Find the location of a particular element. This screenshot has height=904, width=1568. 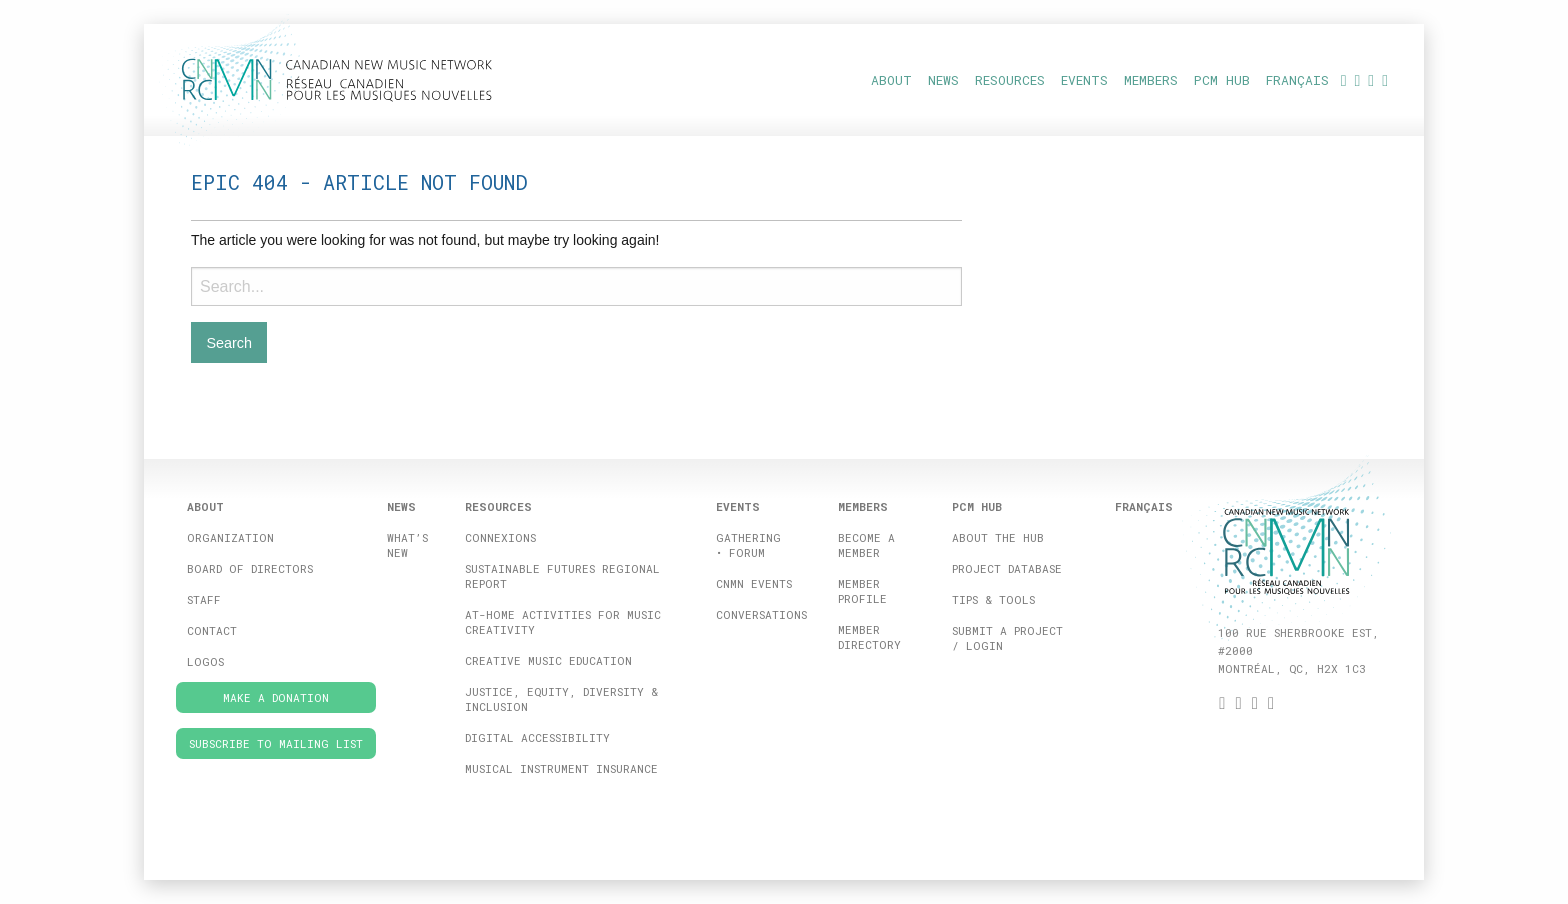

Digital Accessibility is located at coordinates (537, 737).